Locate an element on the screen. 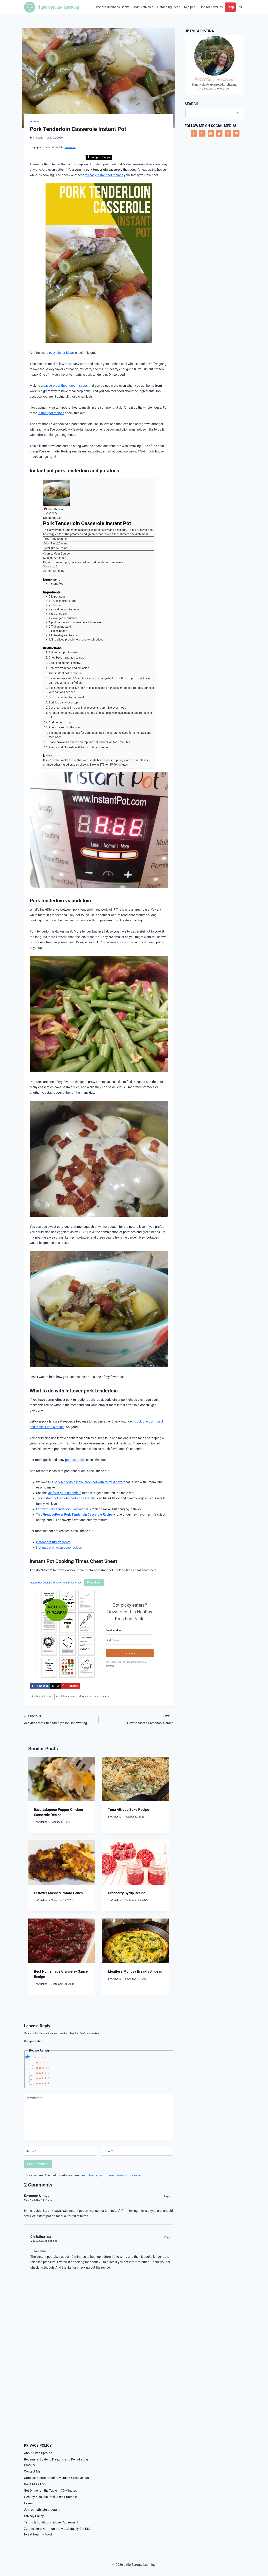 This screenshot has width=268, height=2576. [button] is located at coordinates (44, 513).